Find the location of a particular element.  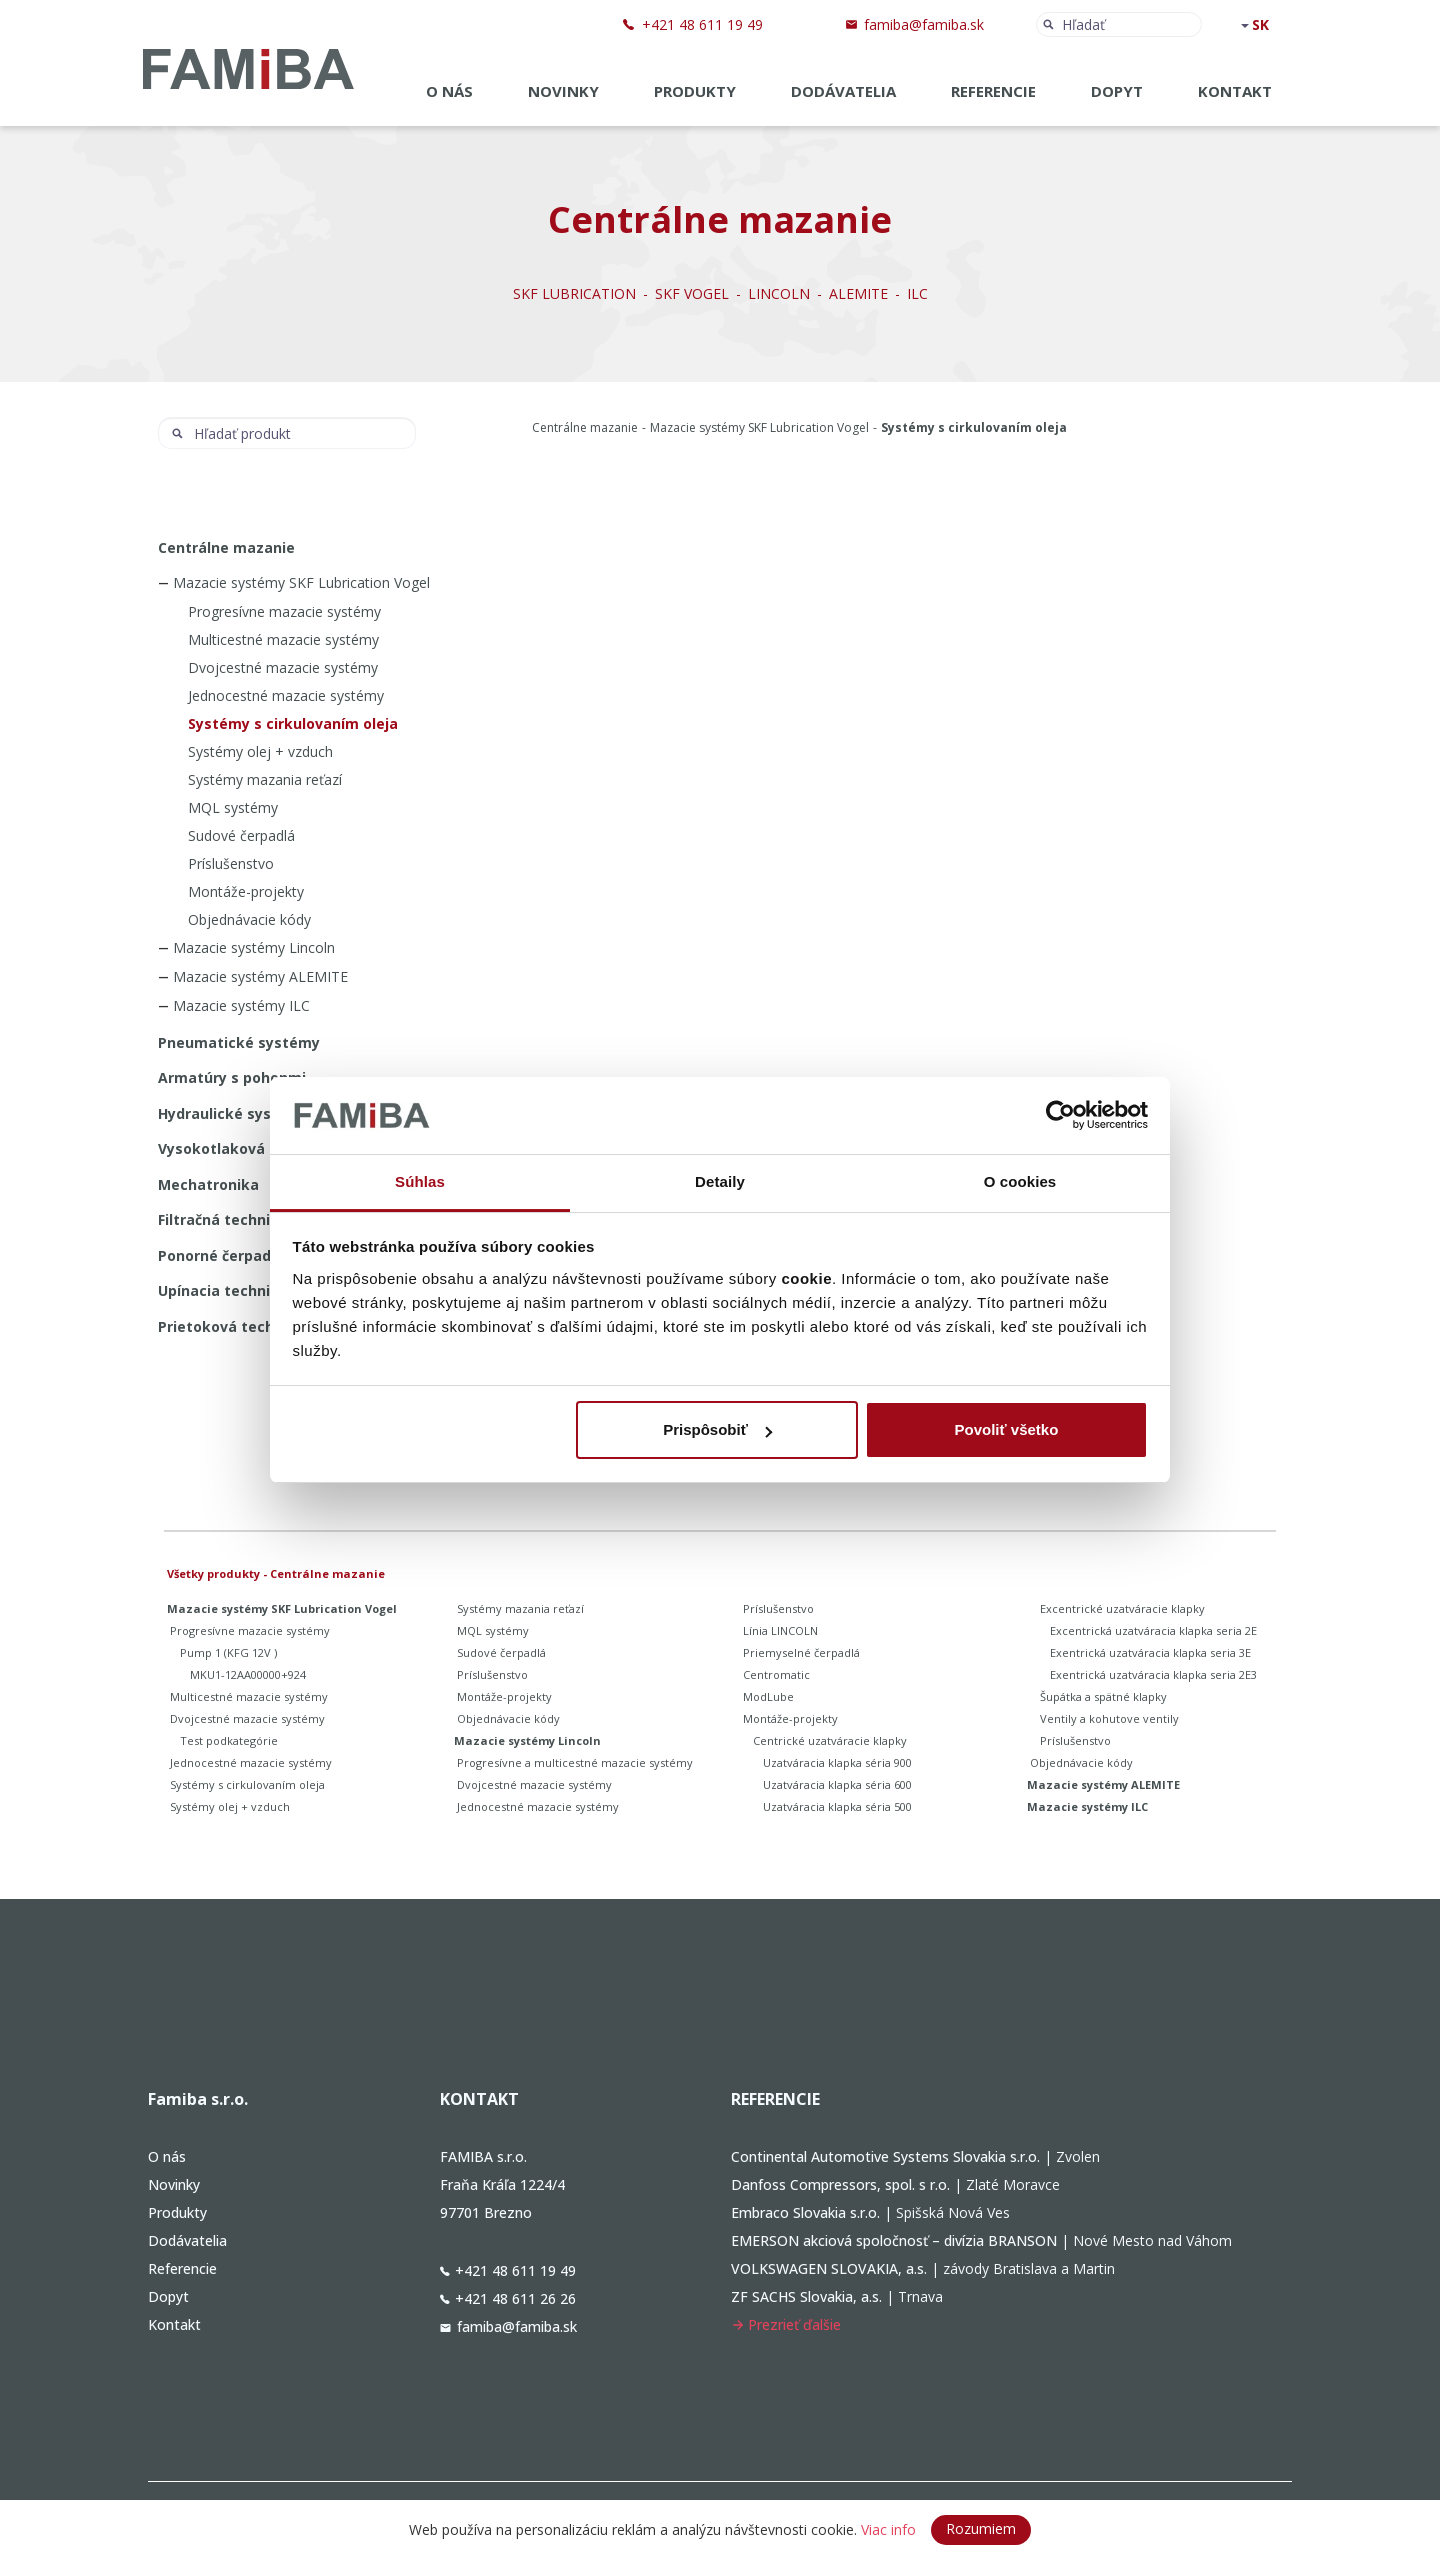

Prispôsobiť is located at coordinates (717, 1429).